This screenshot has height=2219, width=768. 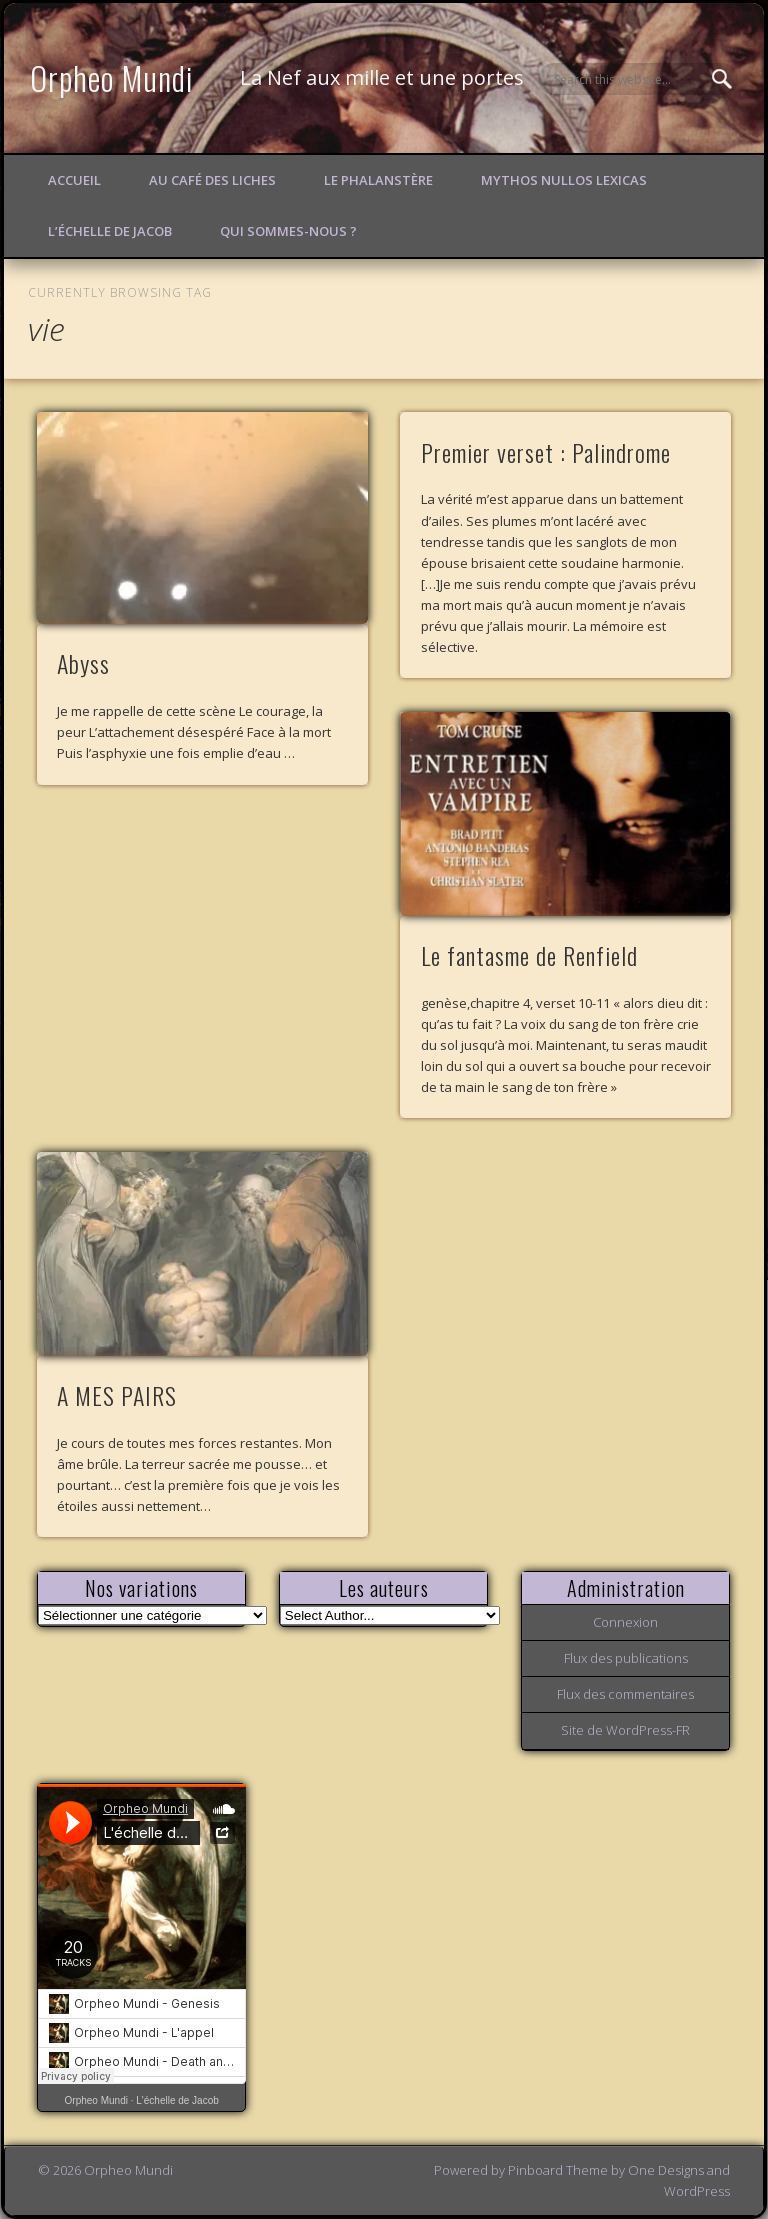 What do you see at coordinates (529, 955) in the screenshot?
I see `Le fantasme de Renfield` at bounding box center [529, 955].